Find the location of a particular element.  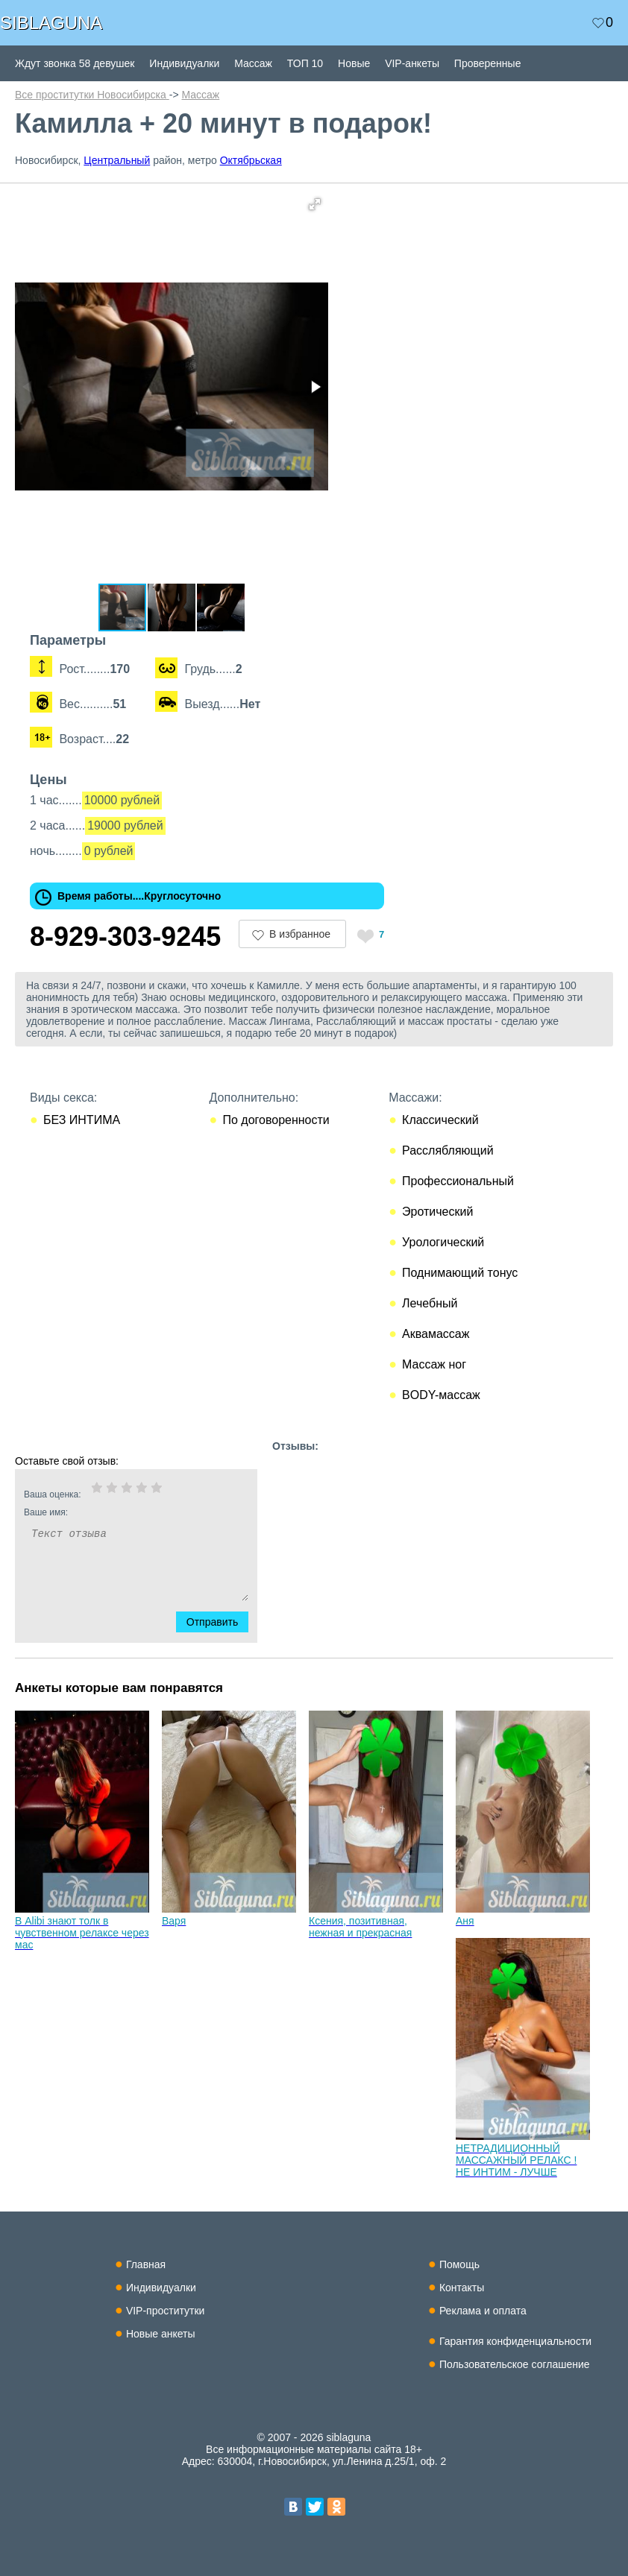

Ждут звонка 58 девушек is located at coordinates (74, 63).